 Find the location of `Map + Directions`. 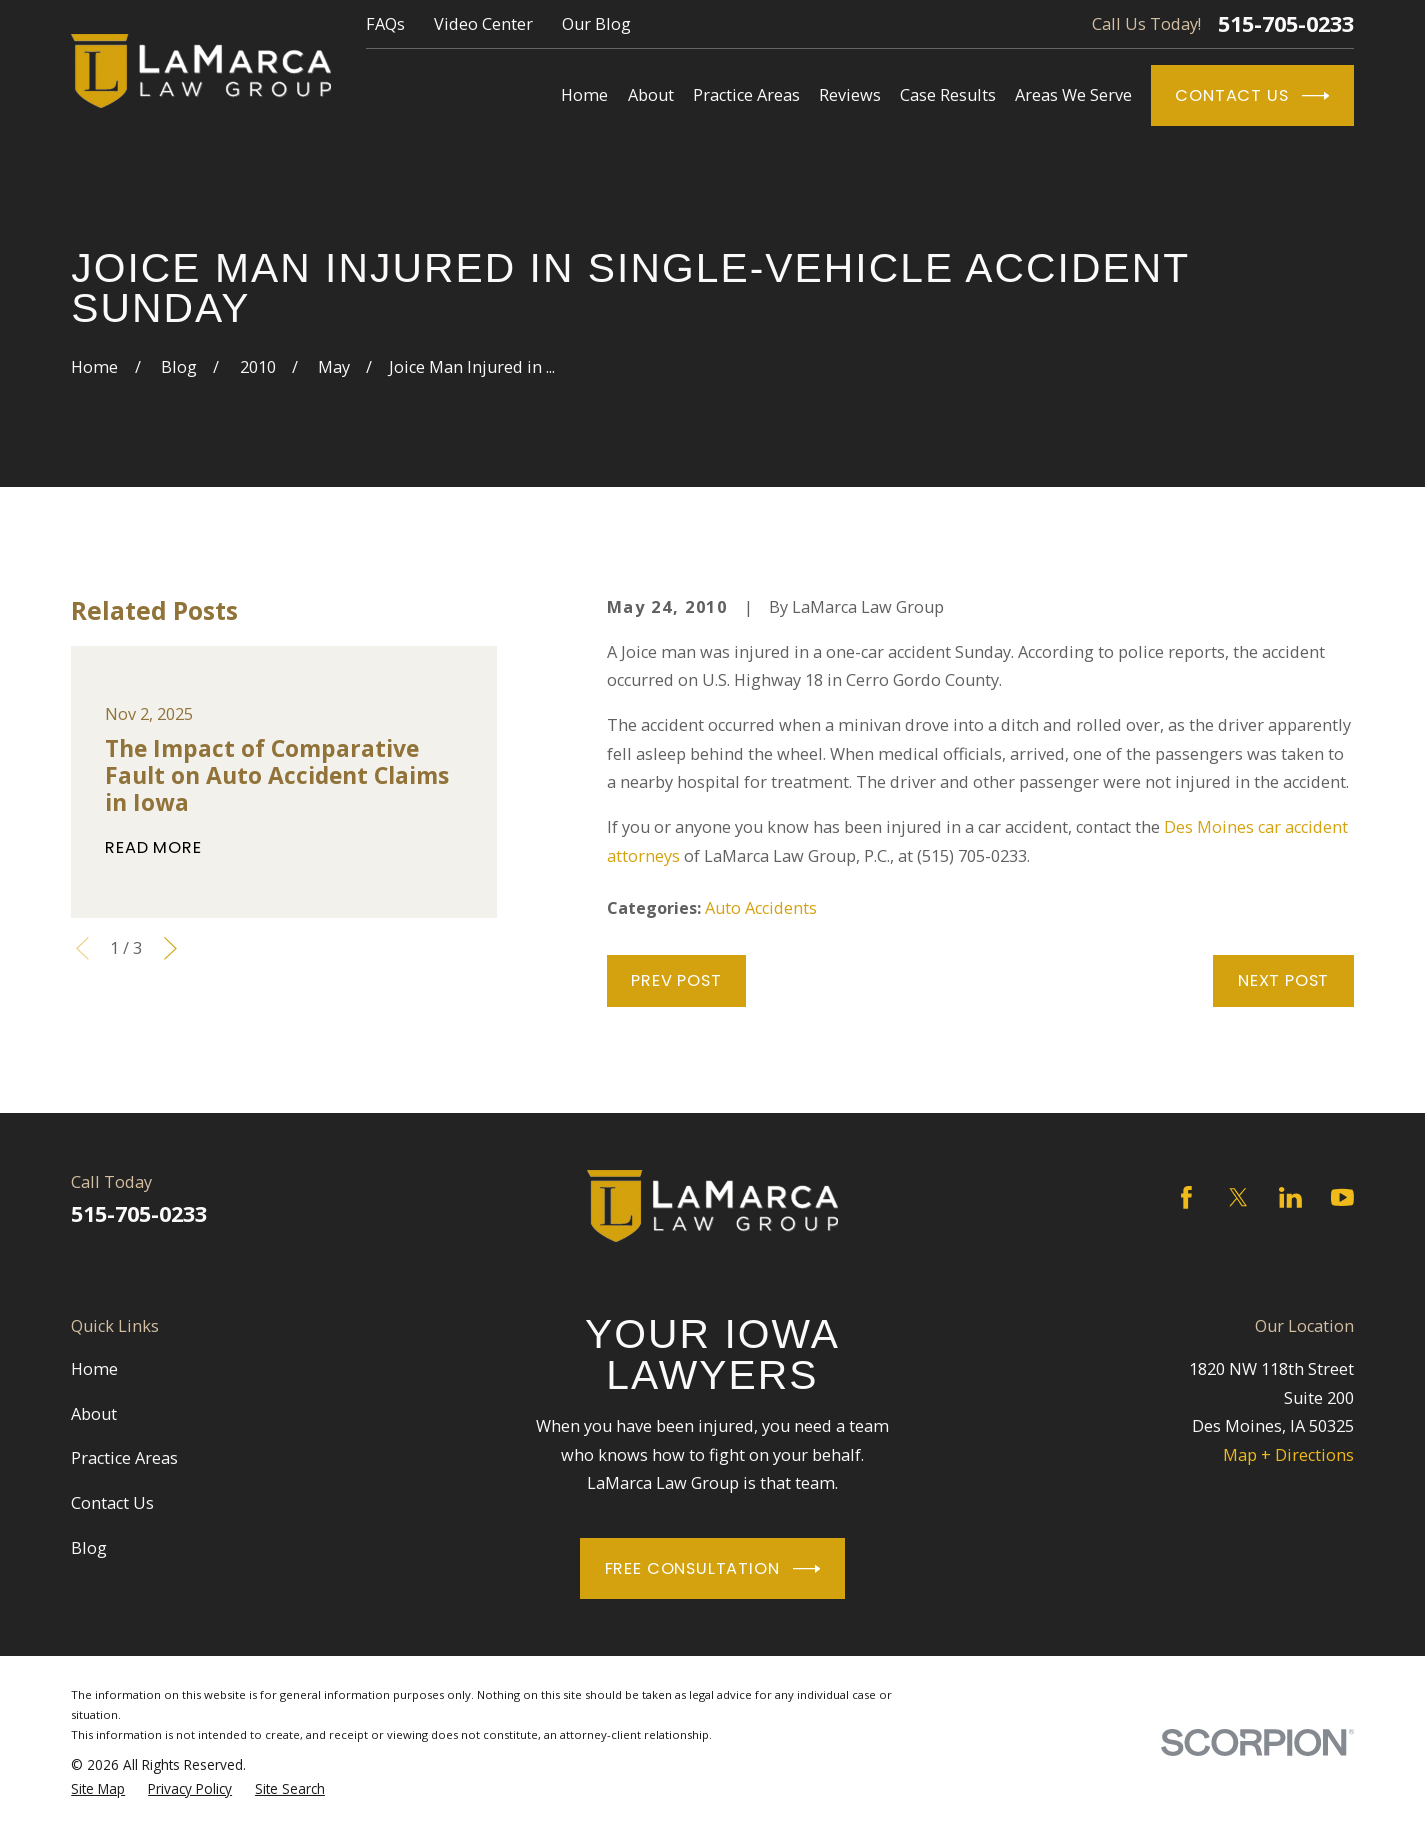

Map + Directions is located at coordinates (1288, 1455).